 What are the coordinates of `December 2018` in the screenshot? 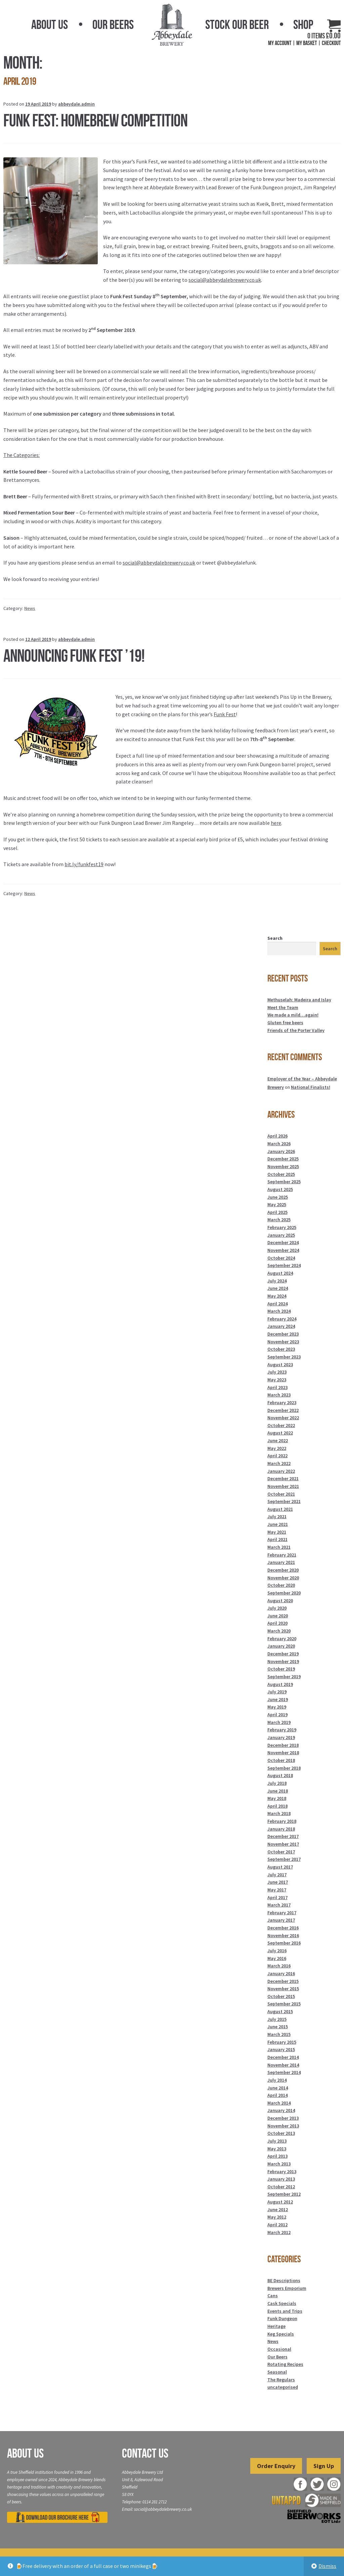 It's located at (283, 1745).